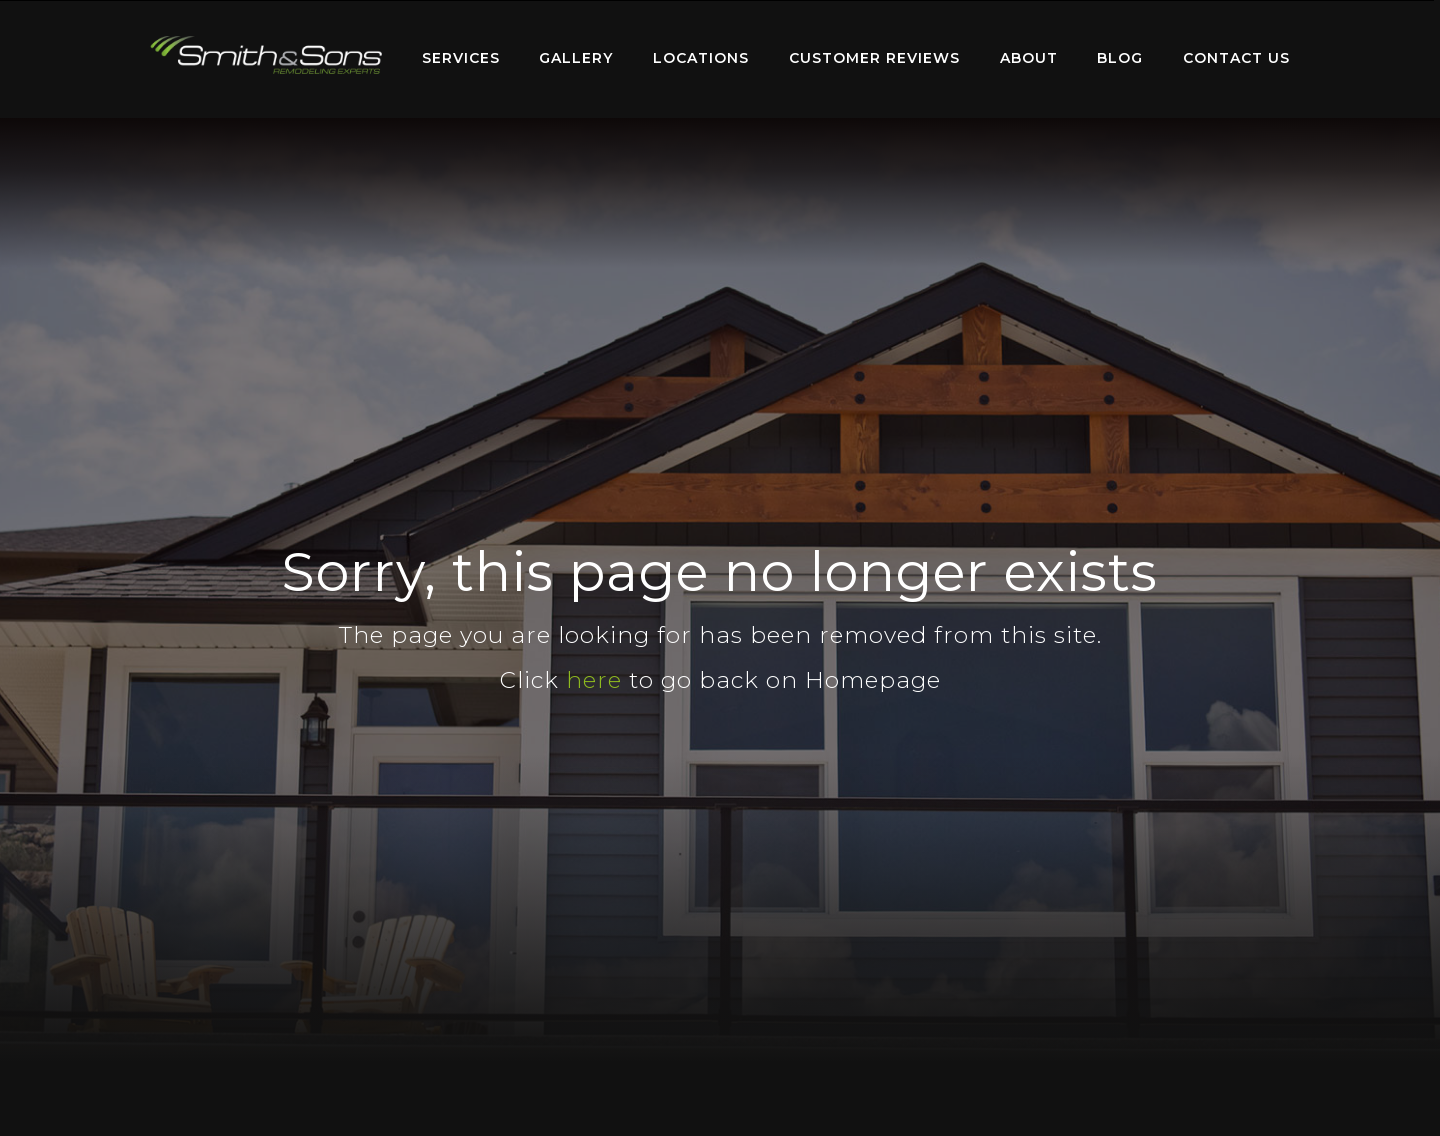  I want to click on here, so click(594, 680).